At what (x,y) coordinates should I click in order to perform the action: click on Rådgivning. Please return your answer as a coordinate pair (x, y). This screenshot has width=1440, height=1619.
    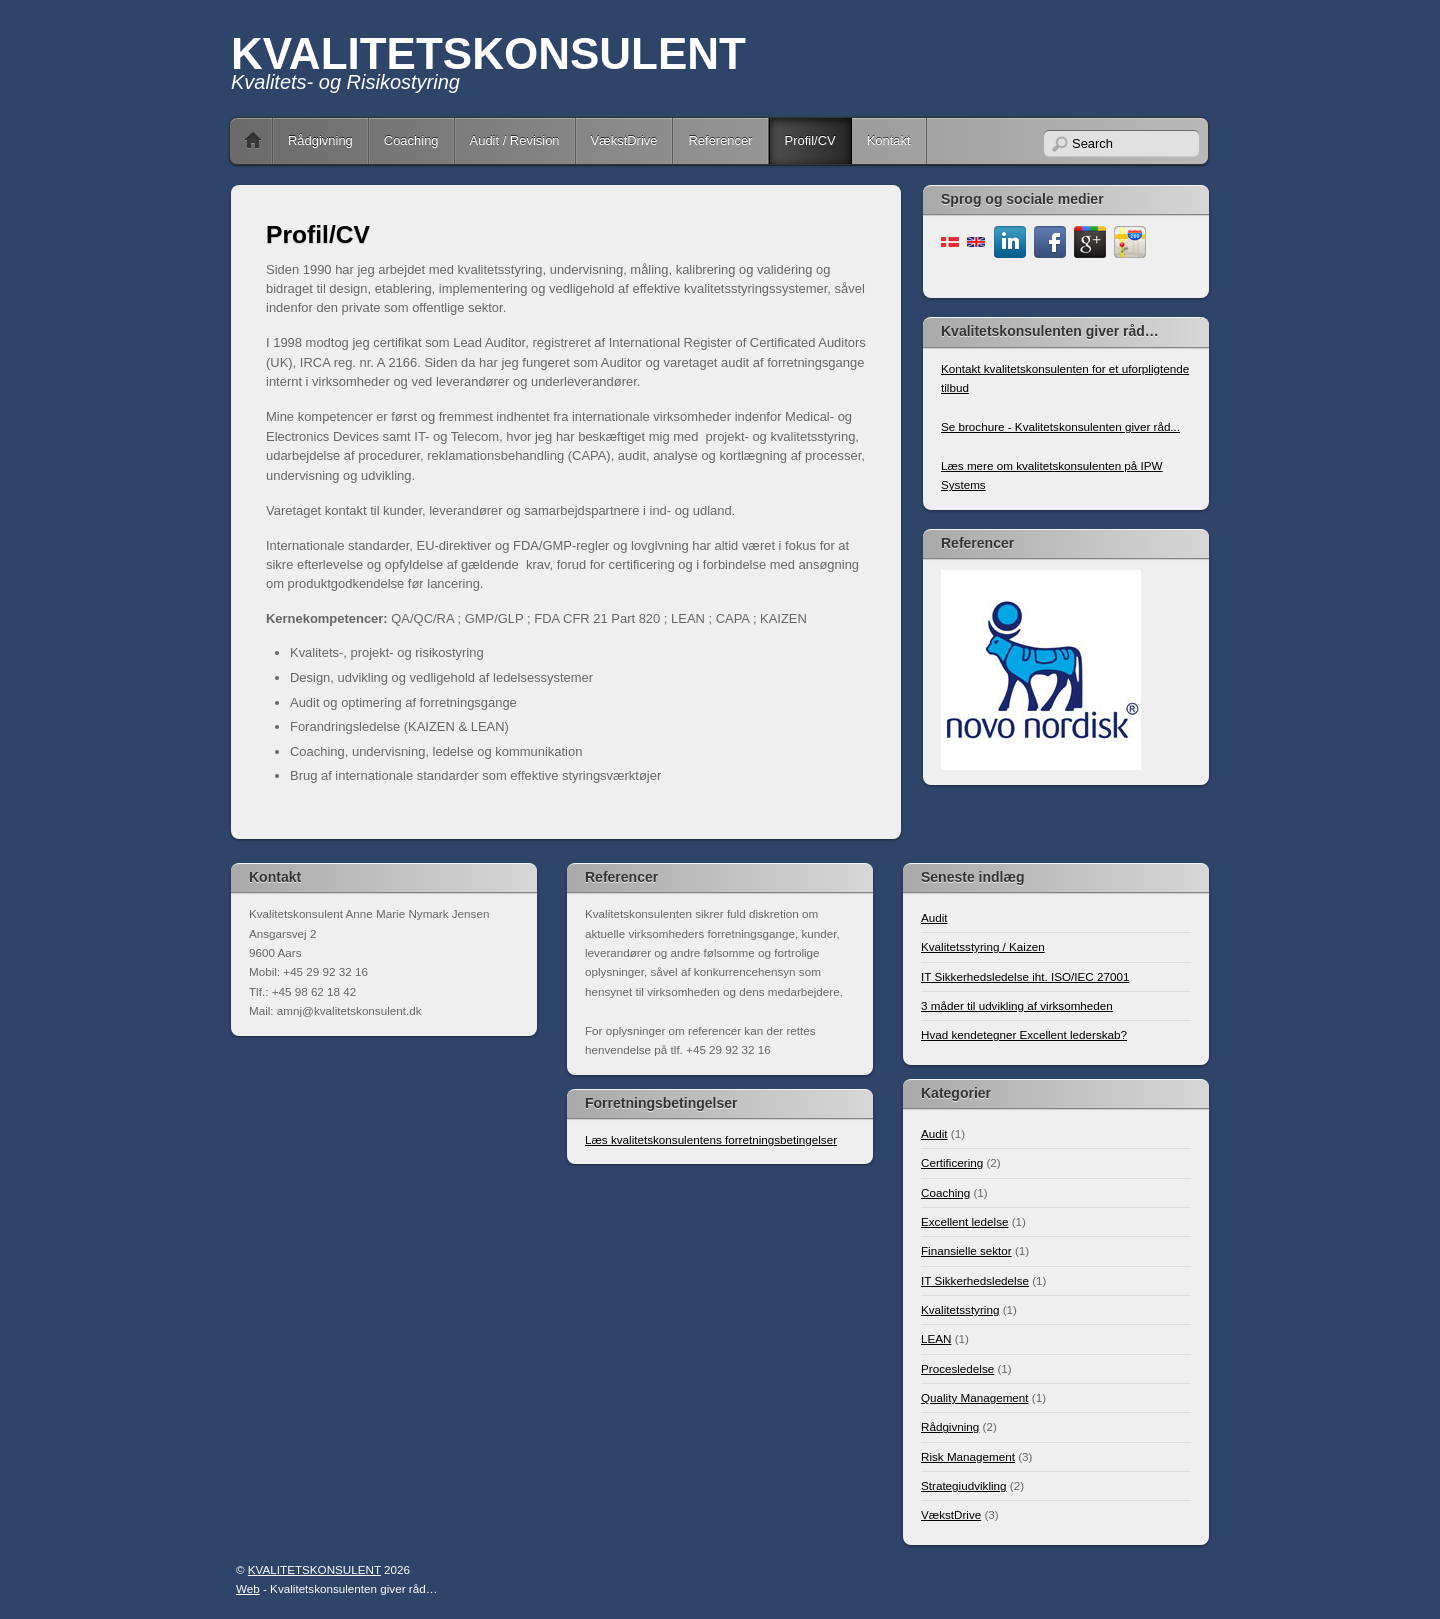
    Looking at the image, I should click on (320, 140).